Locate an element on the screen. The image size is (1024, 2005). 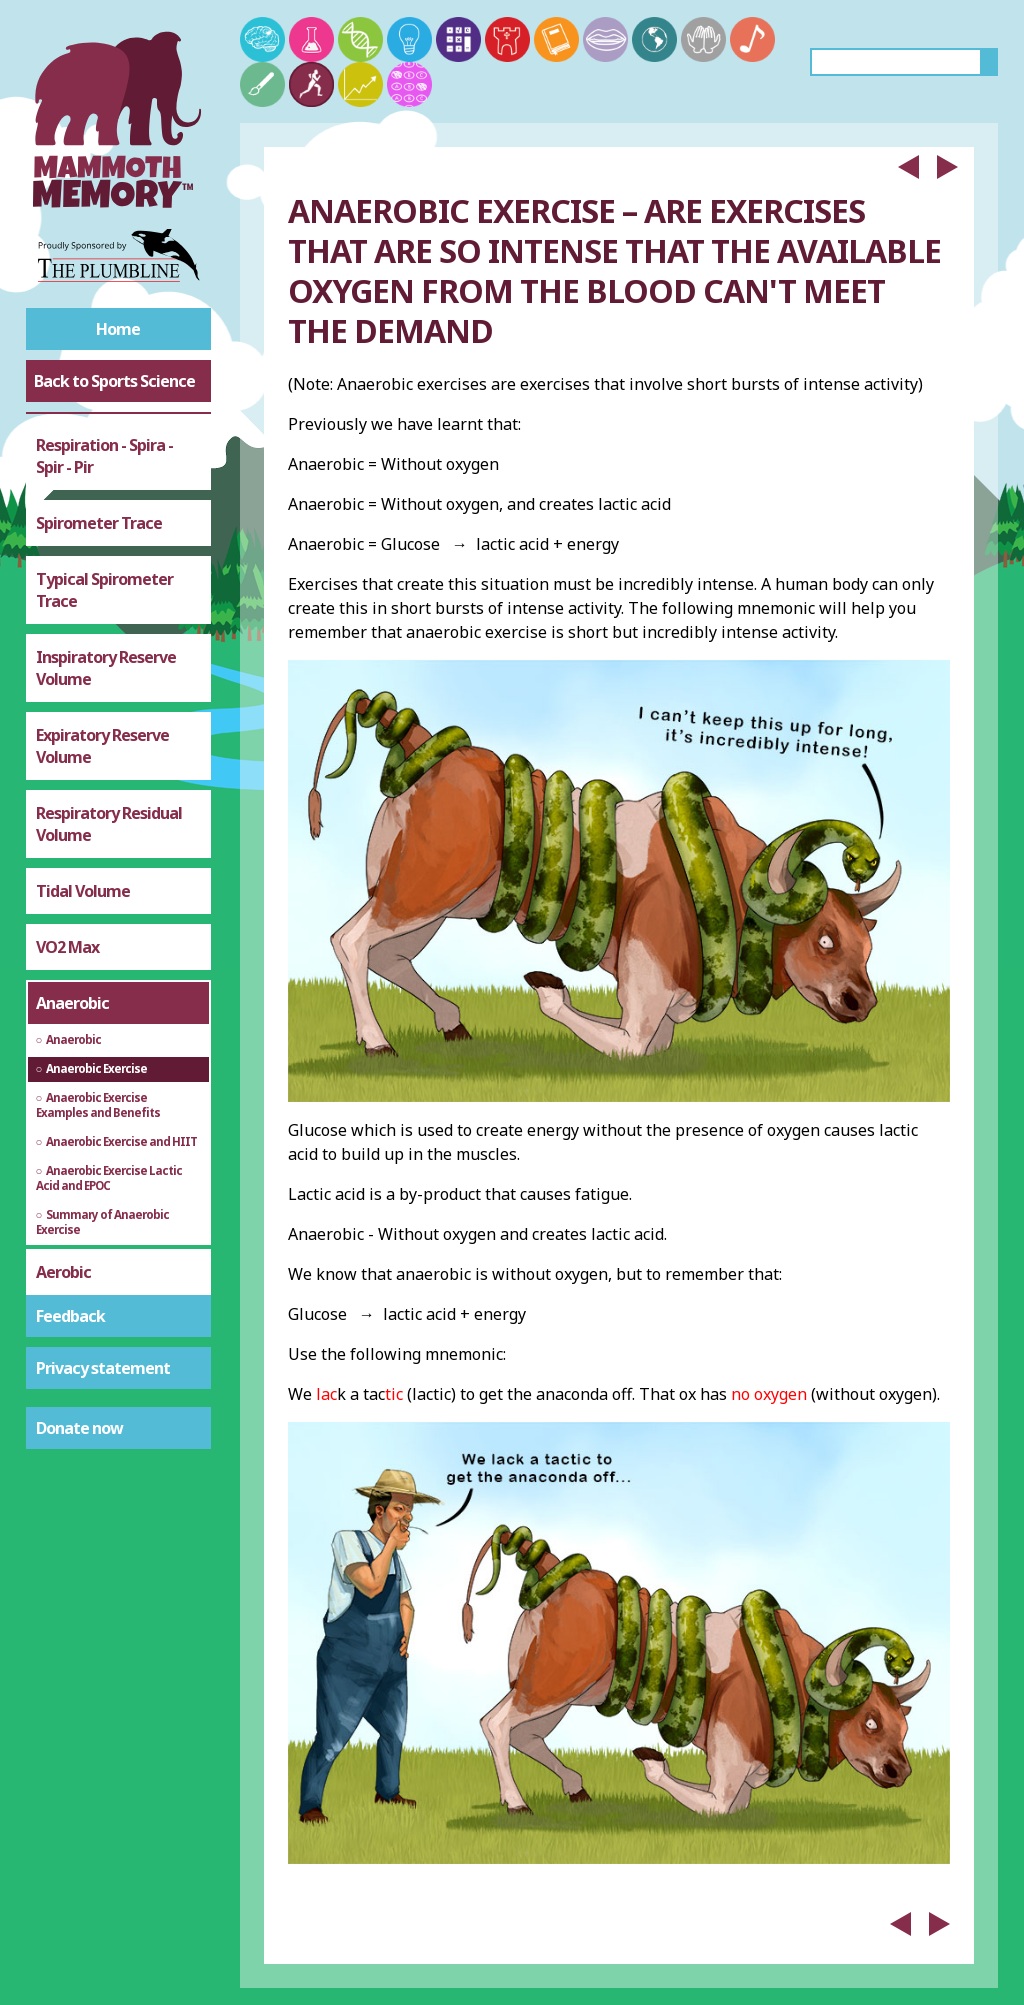
Spirometer Trace is located at coordinates (99, 523).